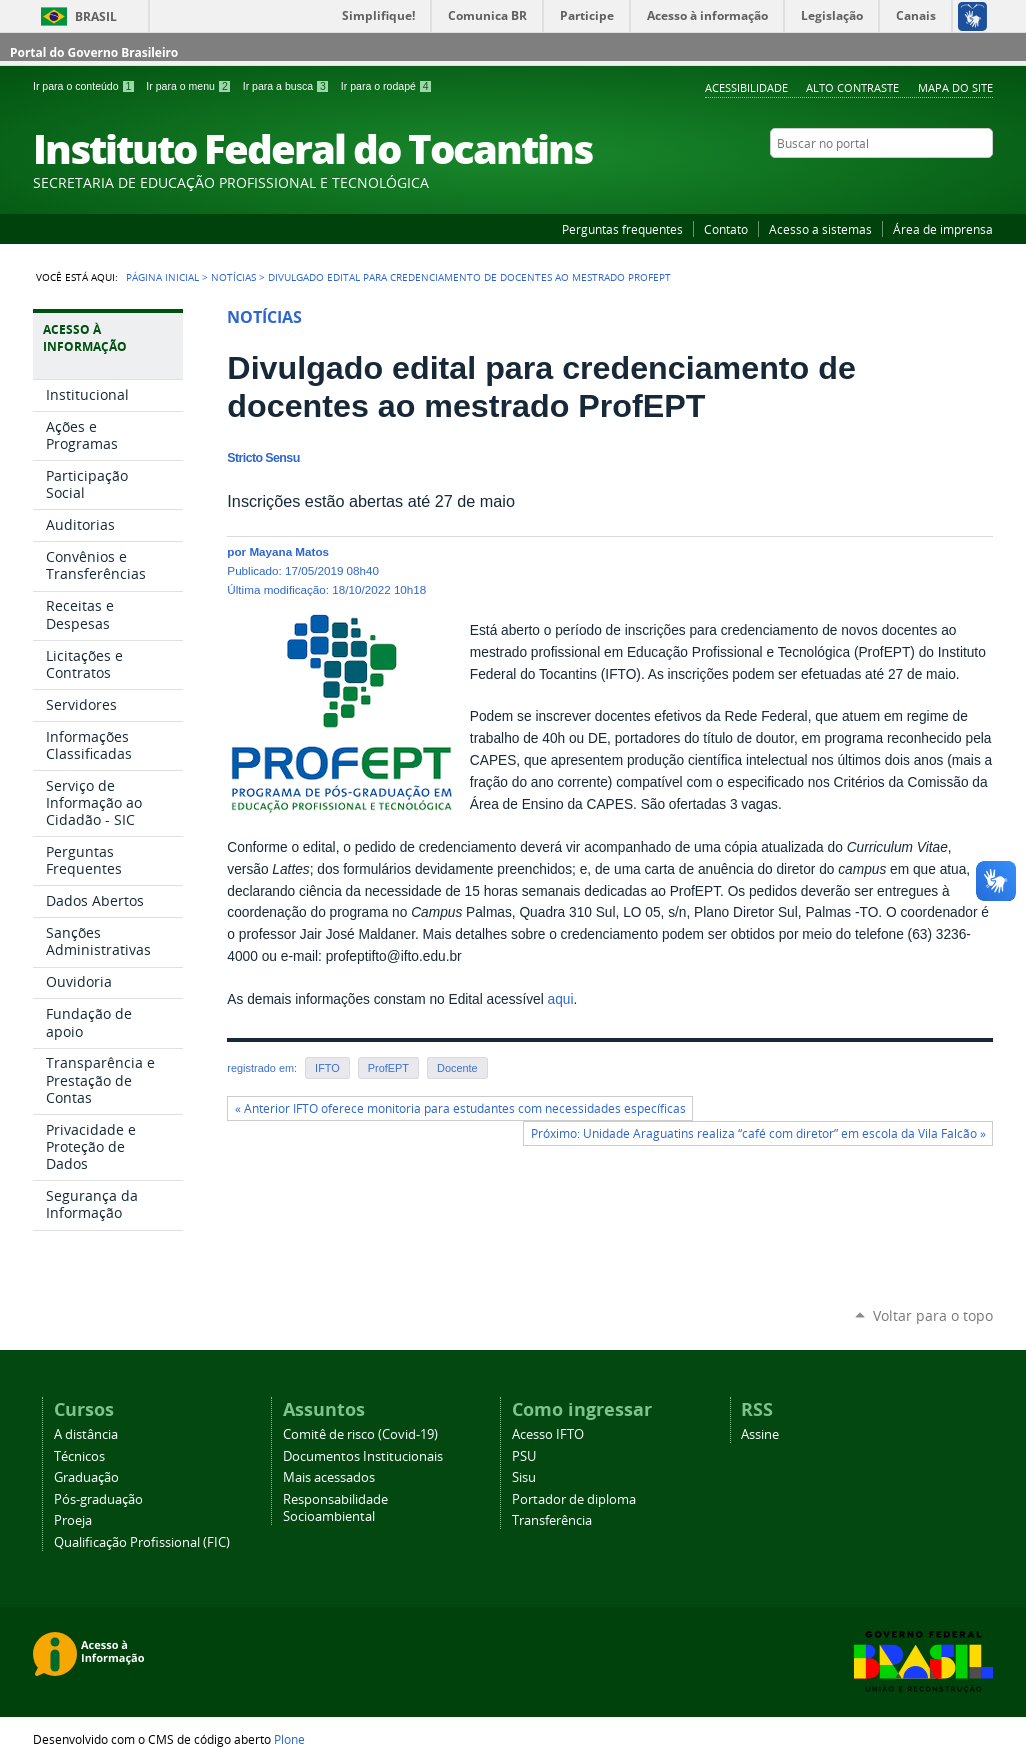 This screenshot has height=1762, width=1026. I want to click on Transferência, so click(552, 1520).